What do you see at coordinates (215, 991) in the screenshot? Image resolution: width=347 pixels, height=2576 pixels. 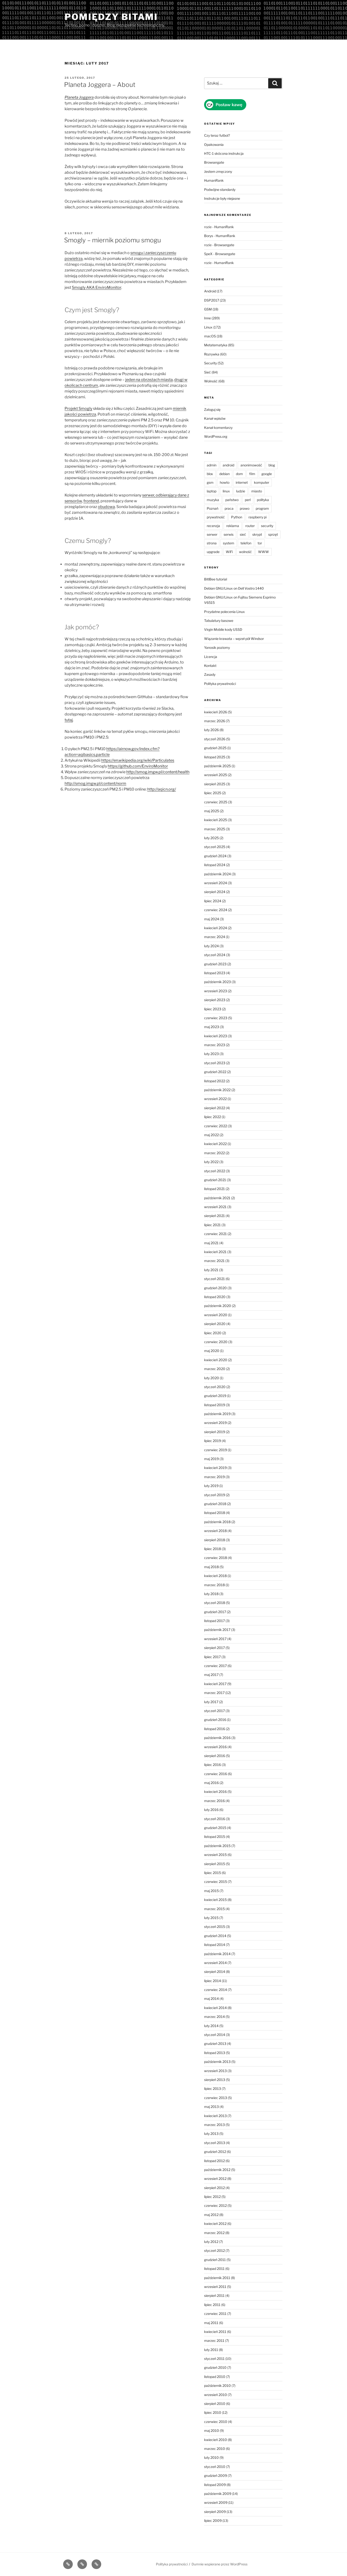 I see `wrzesień 2023` at bounding box center [215, 991].